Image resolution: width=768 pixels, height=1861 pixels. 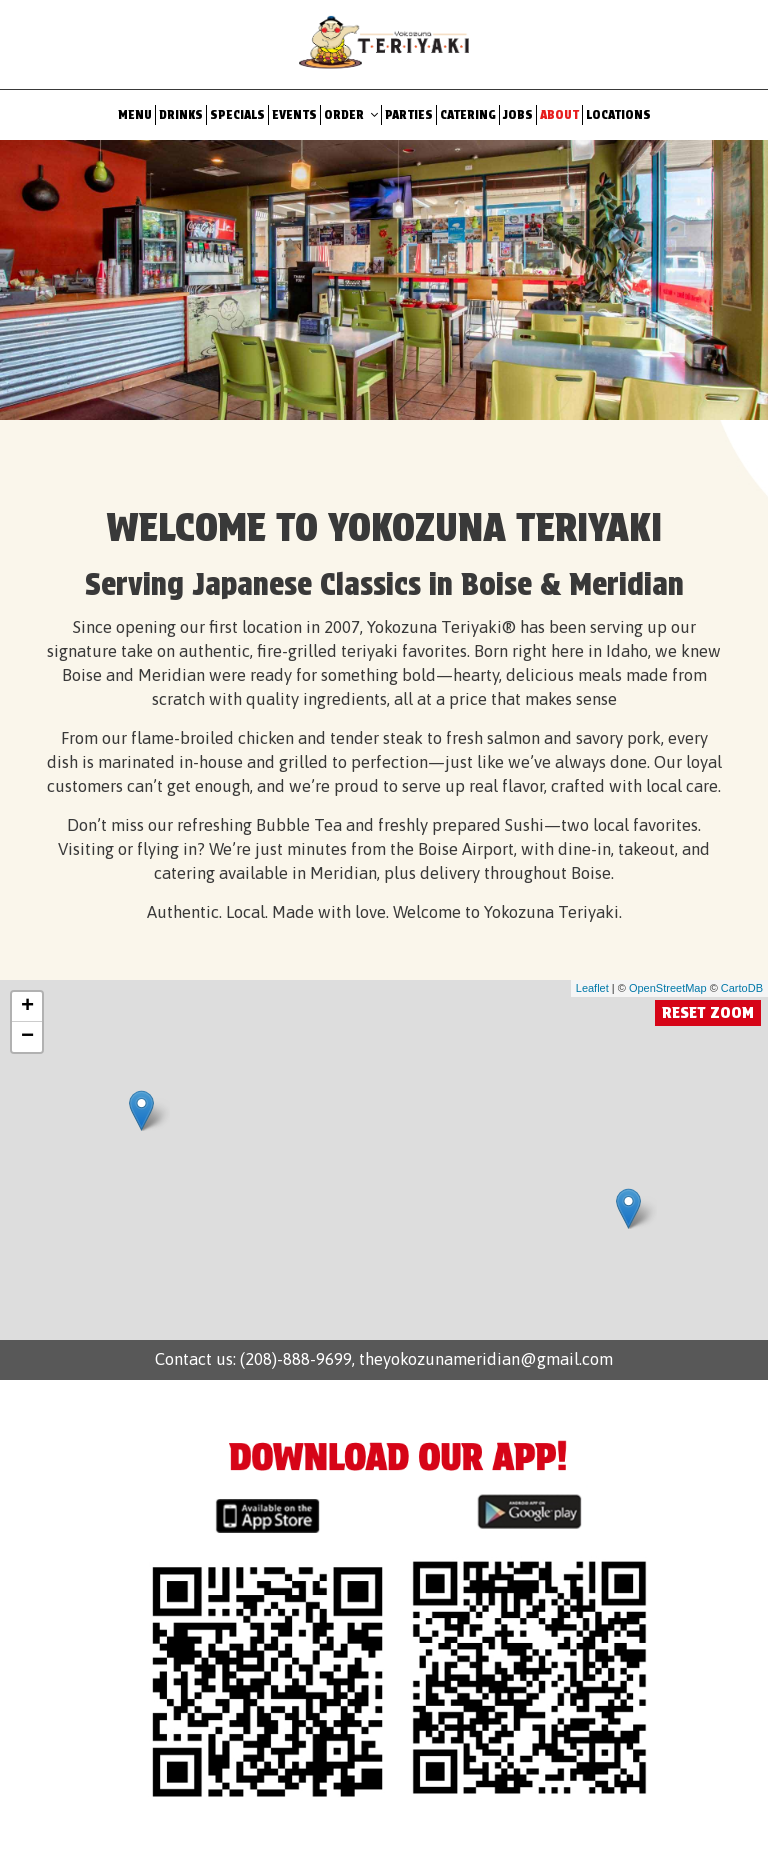 I want to click on theyokozunameridian@gmail.com, so click(x=484, y=1359).